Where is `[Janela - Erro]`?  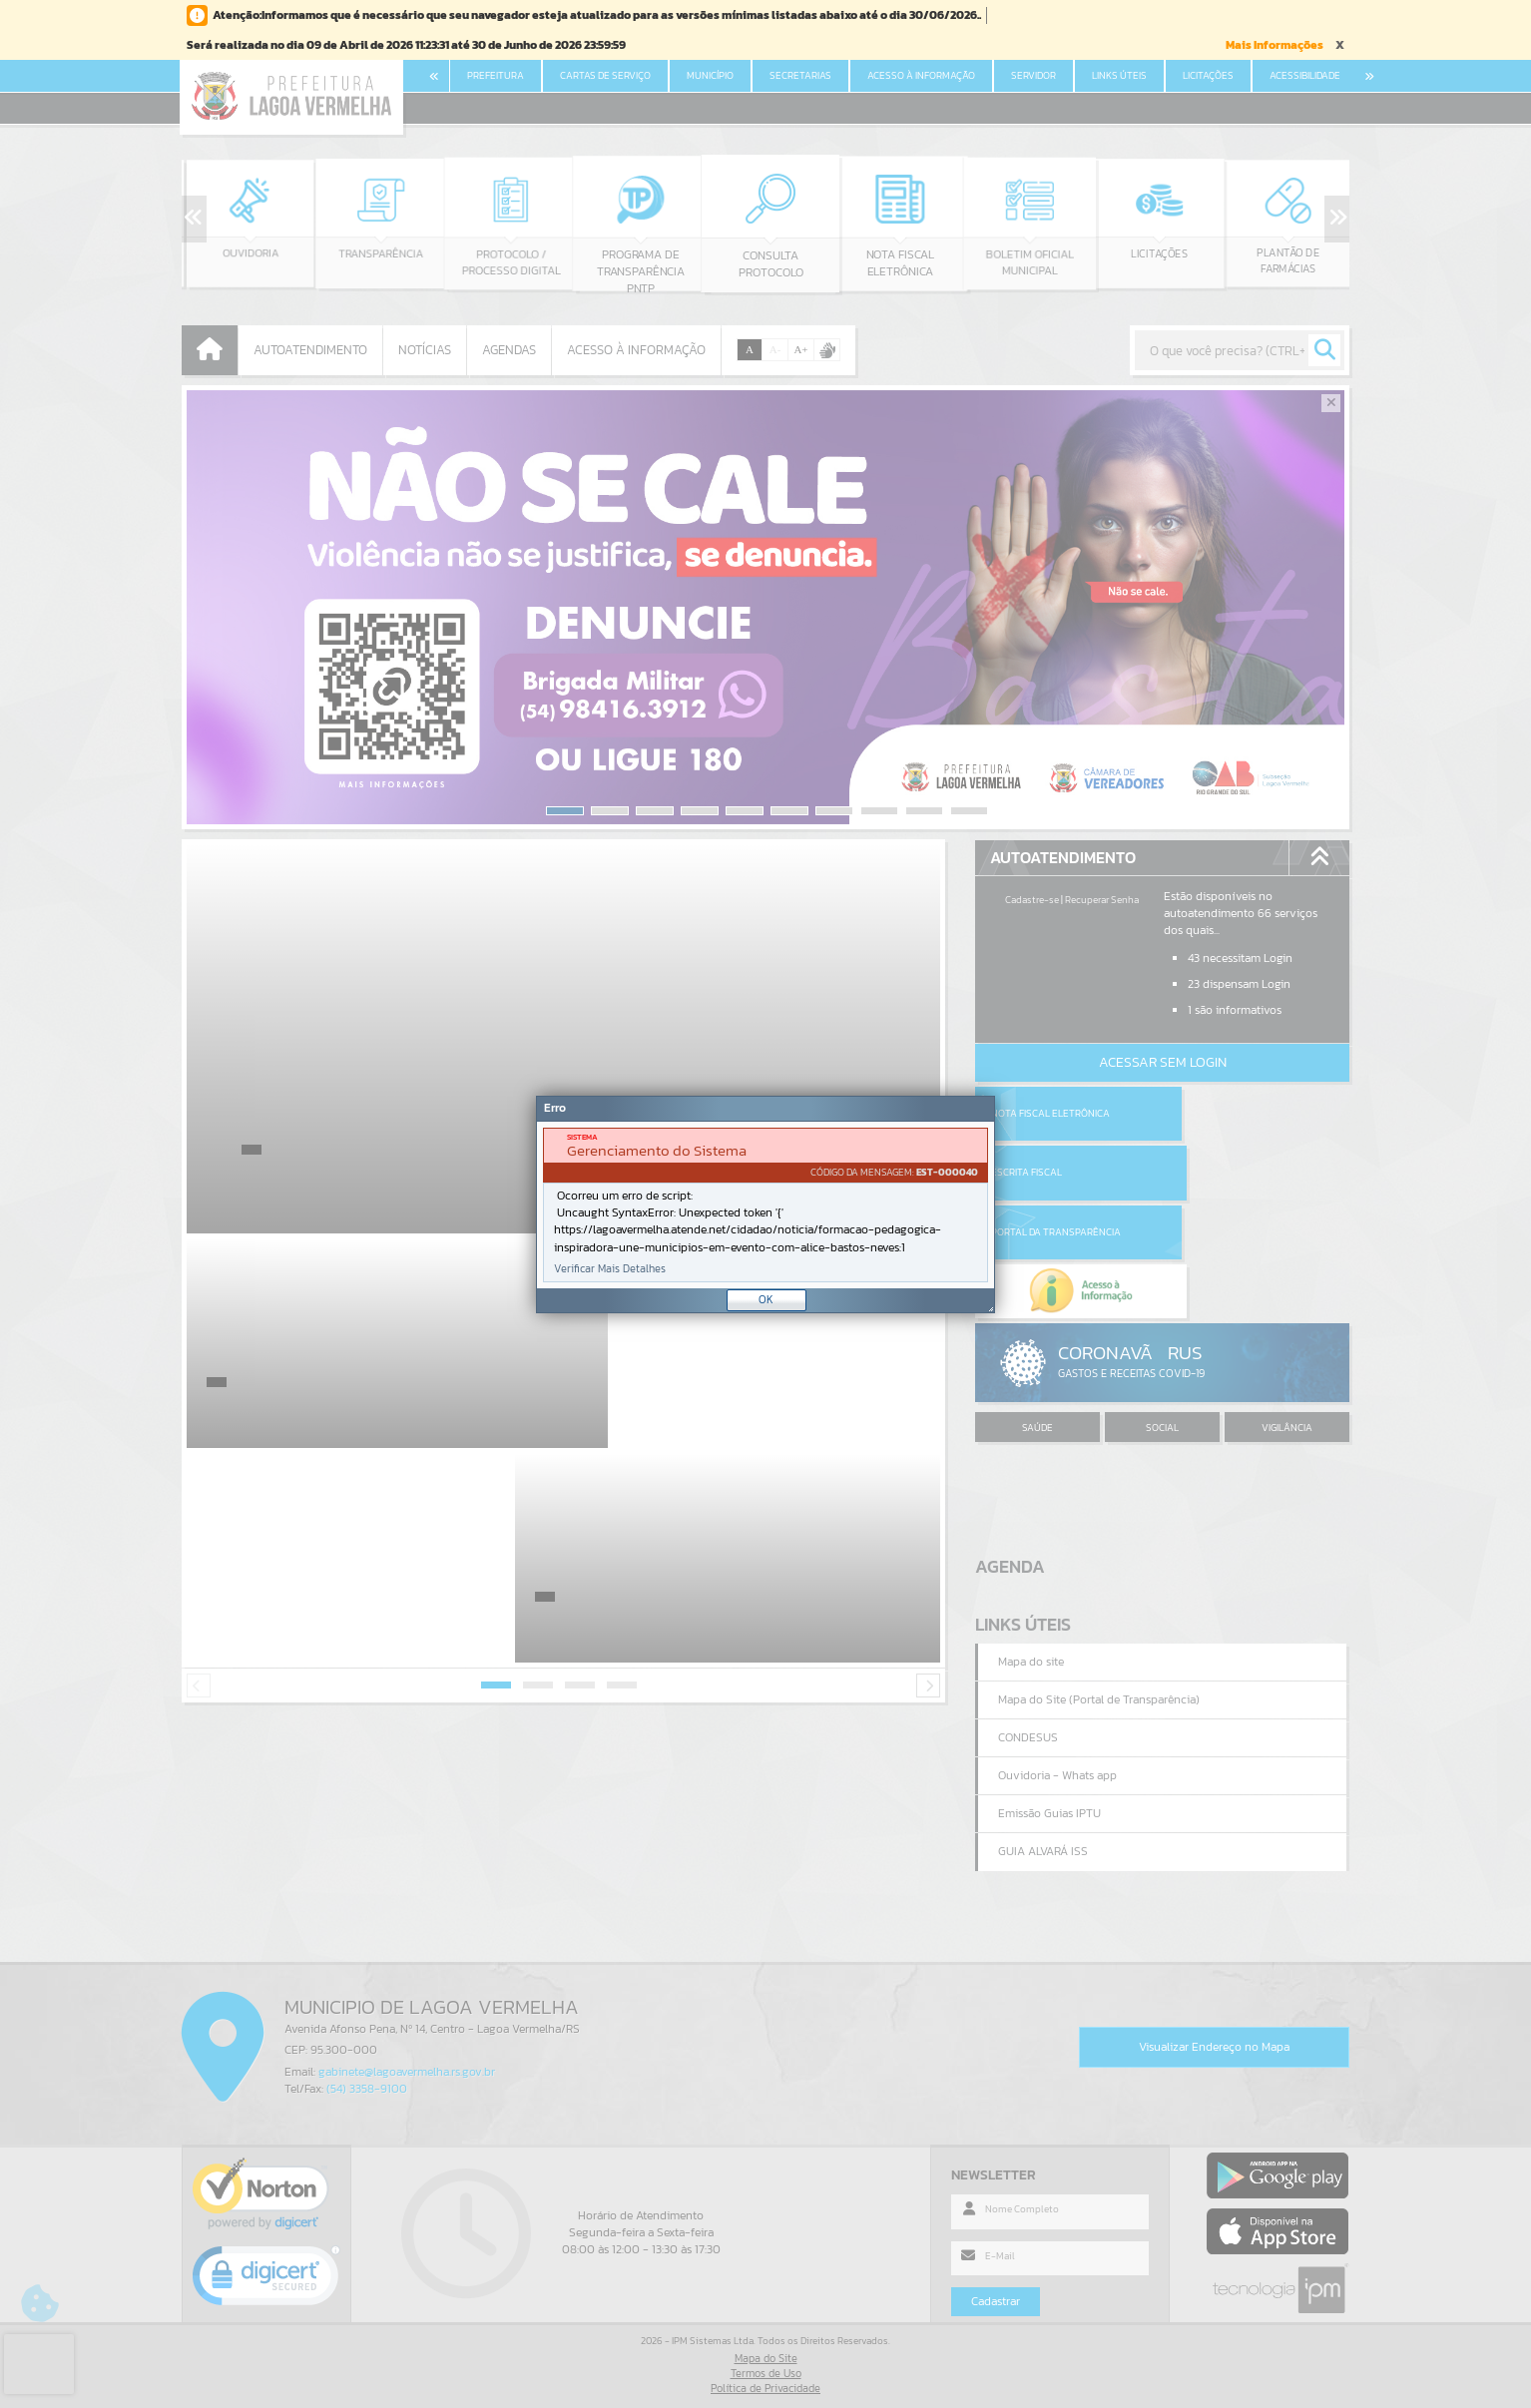
[Janela - Erro] is located at coordinates (765, 1204).